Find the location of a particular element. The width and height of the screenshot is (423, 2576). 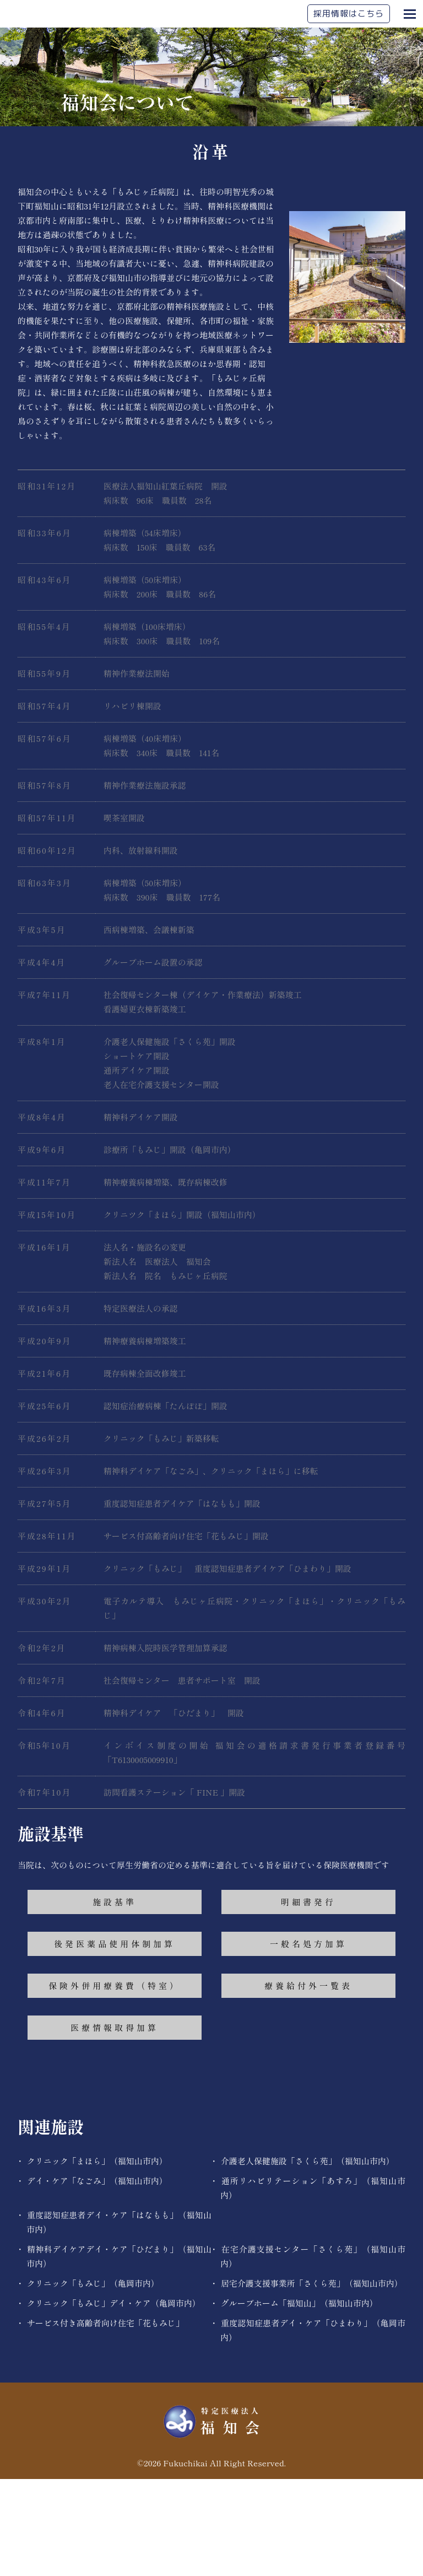

一般名処方加算 is located at coordinates (308, 2040).